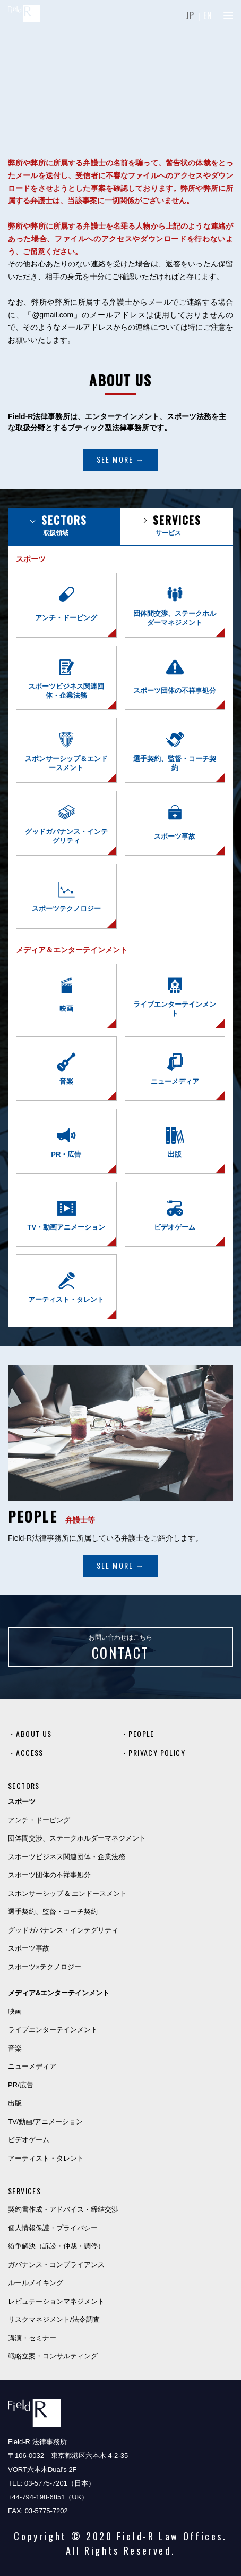  What do you see at coordinates (20, 2085) in the screenshot?
I see `PR/広告` at bounding box center [20, 2085].